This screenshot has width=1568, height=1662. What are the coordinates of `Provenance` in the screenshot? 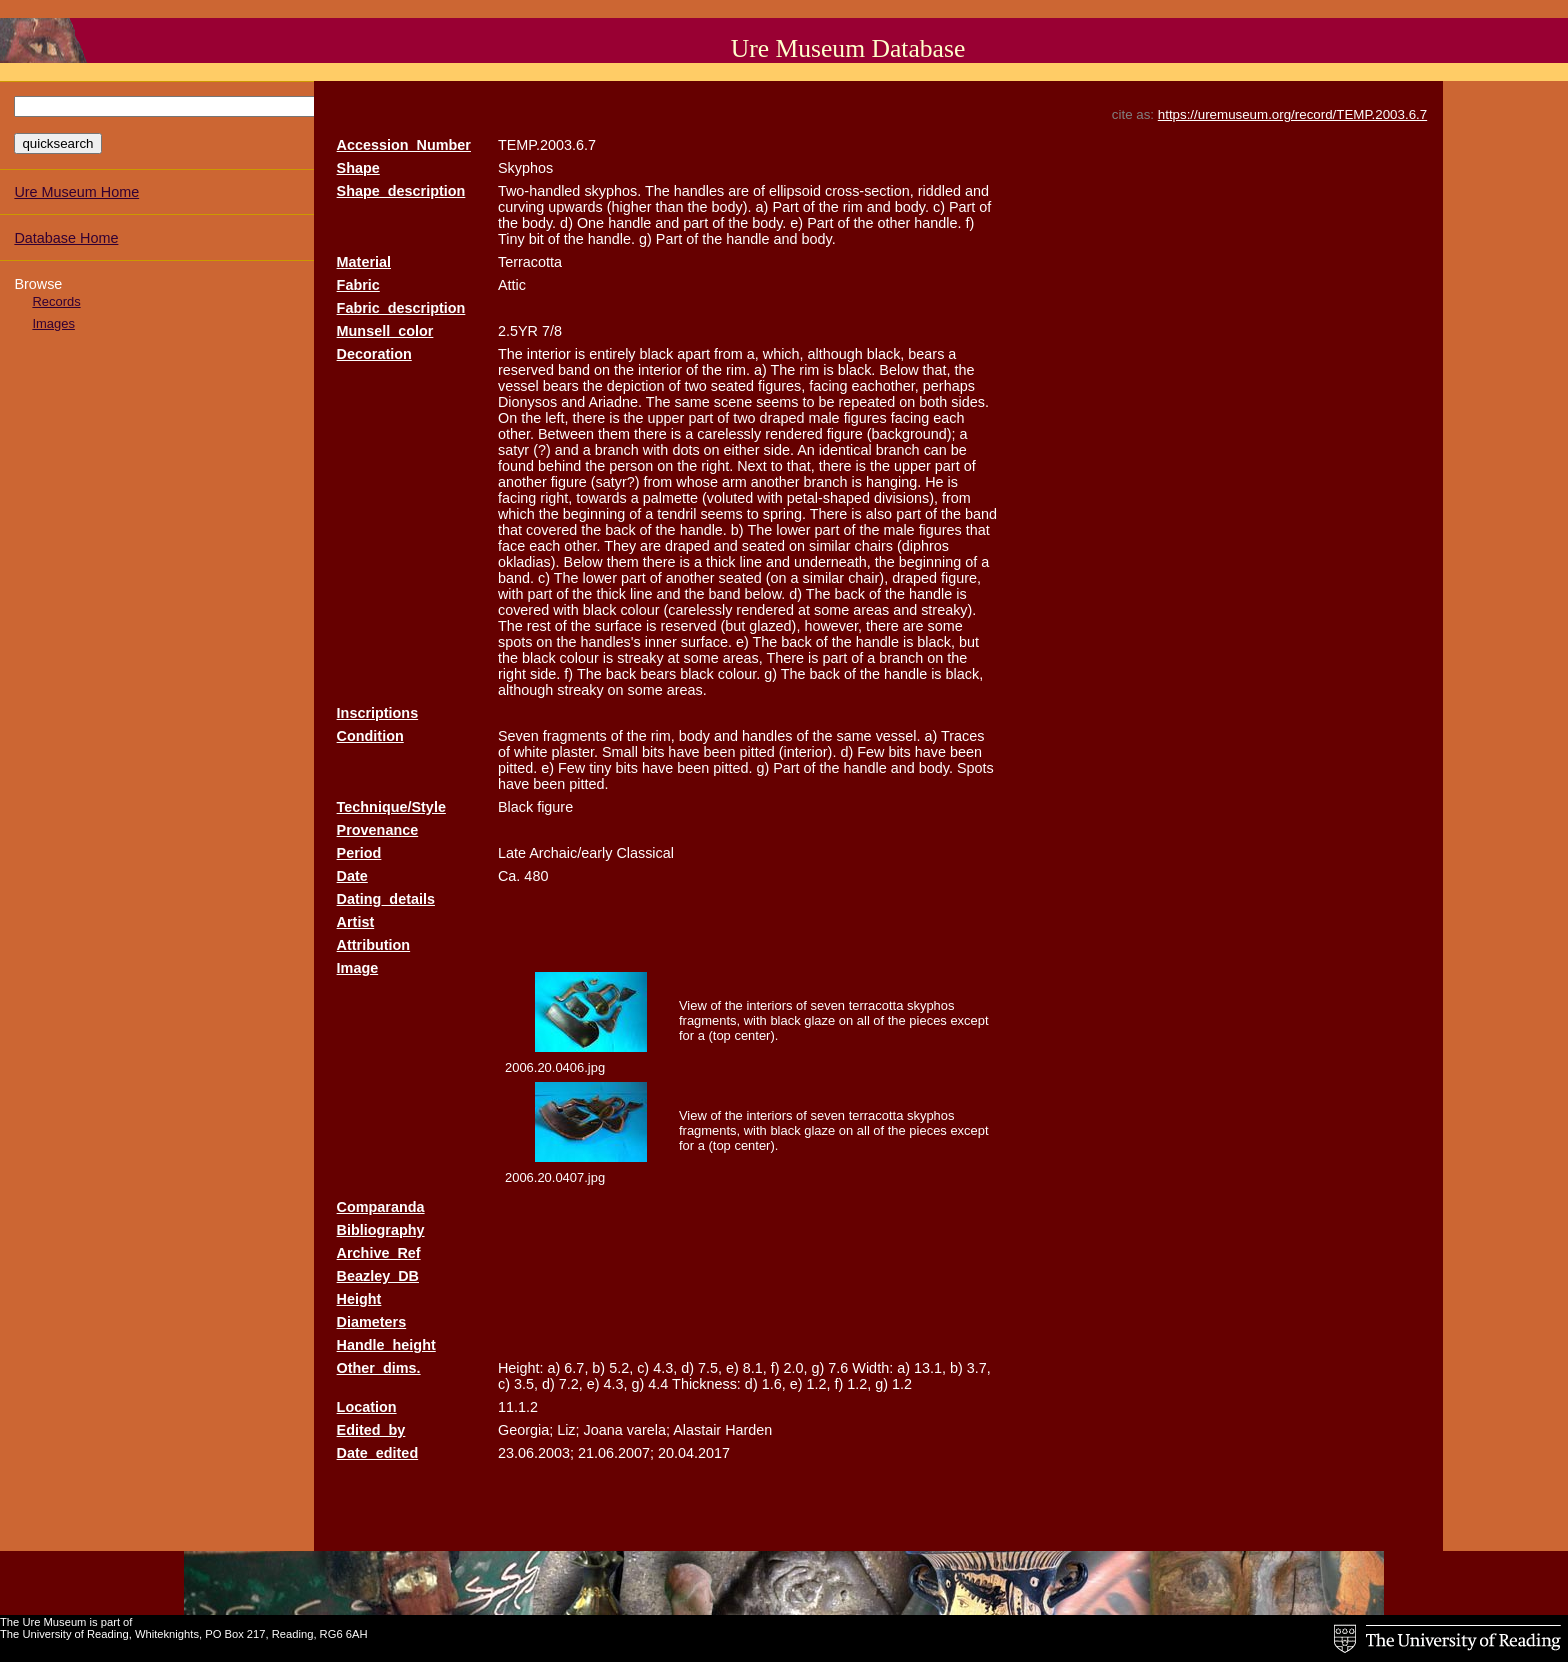 It's located at (378, 830).